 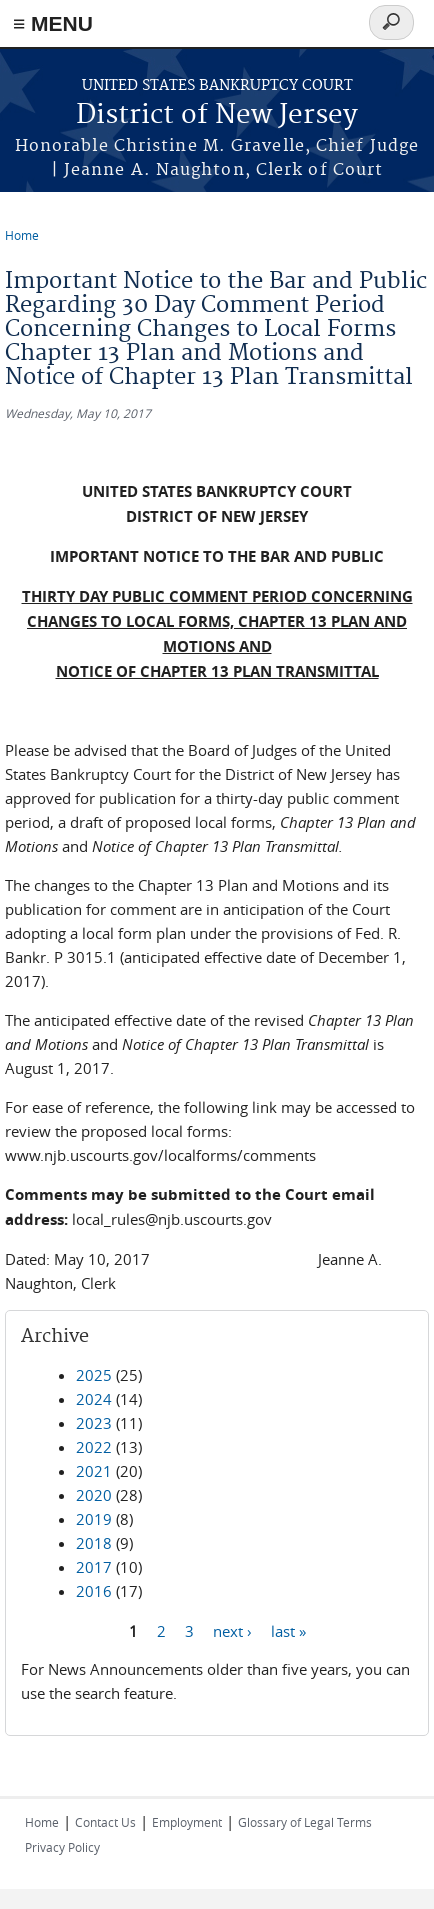 I want to click on Contact Us, so click(x=105, y=1822).